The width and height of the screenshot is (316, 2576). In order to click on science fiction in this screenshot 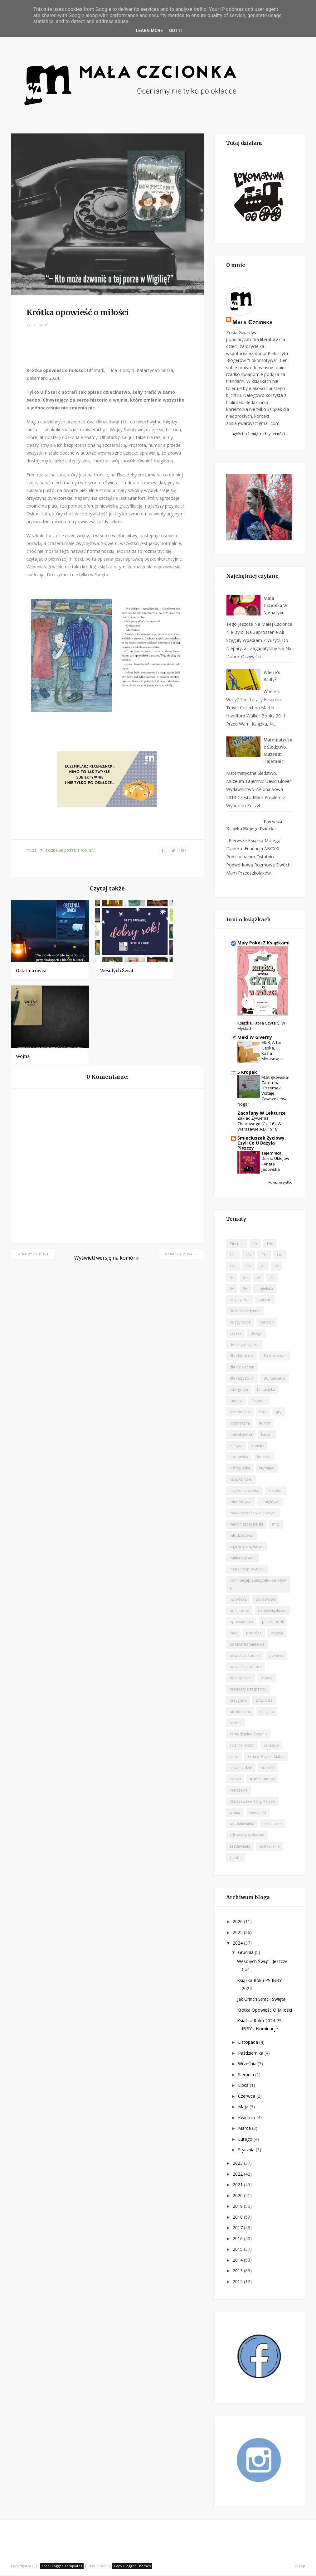, I will do `click(242, 1746)`.